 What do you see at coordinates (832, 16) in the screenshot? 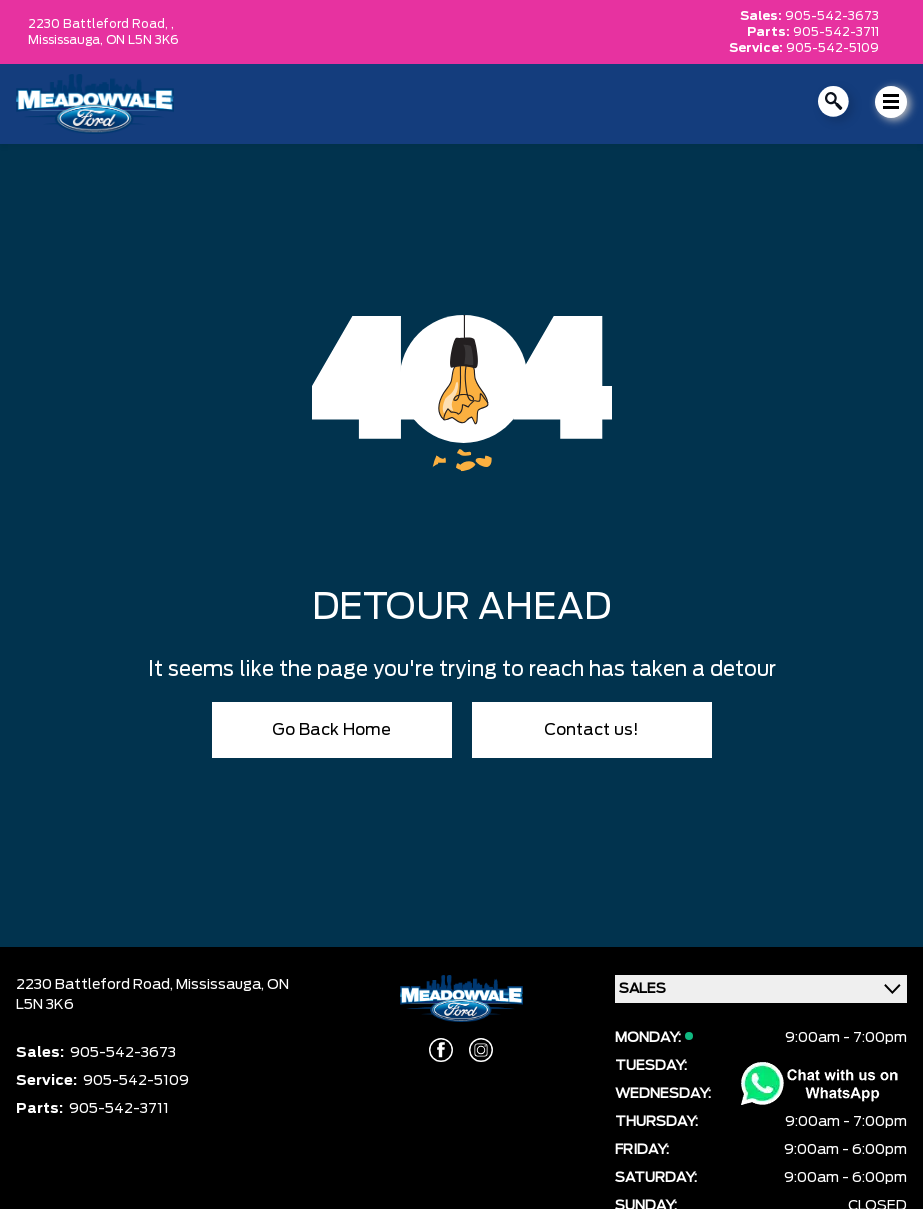
I see `905-542-3673` at bounding box center [832, 16].